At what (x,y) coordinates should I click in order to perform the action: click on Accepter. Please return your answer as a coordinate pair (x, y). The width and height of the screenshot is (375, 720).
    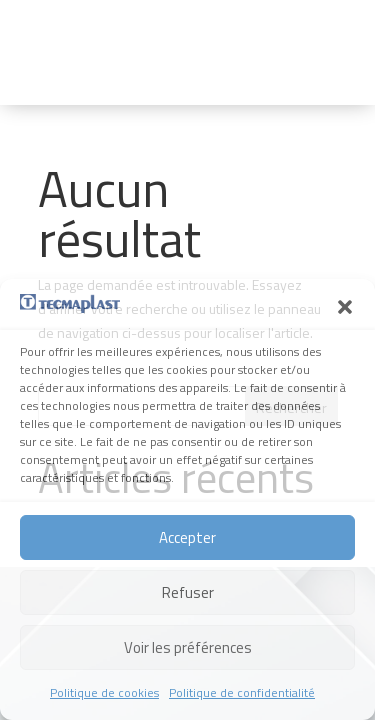
    Looking at the image, I should click on (187, 537).